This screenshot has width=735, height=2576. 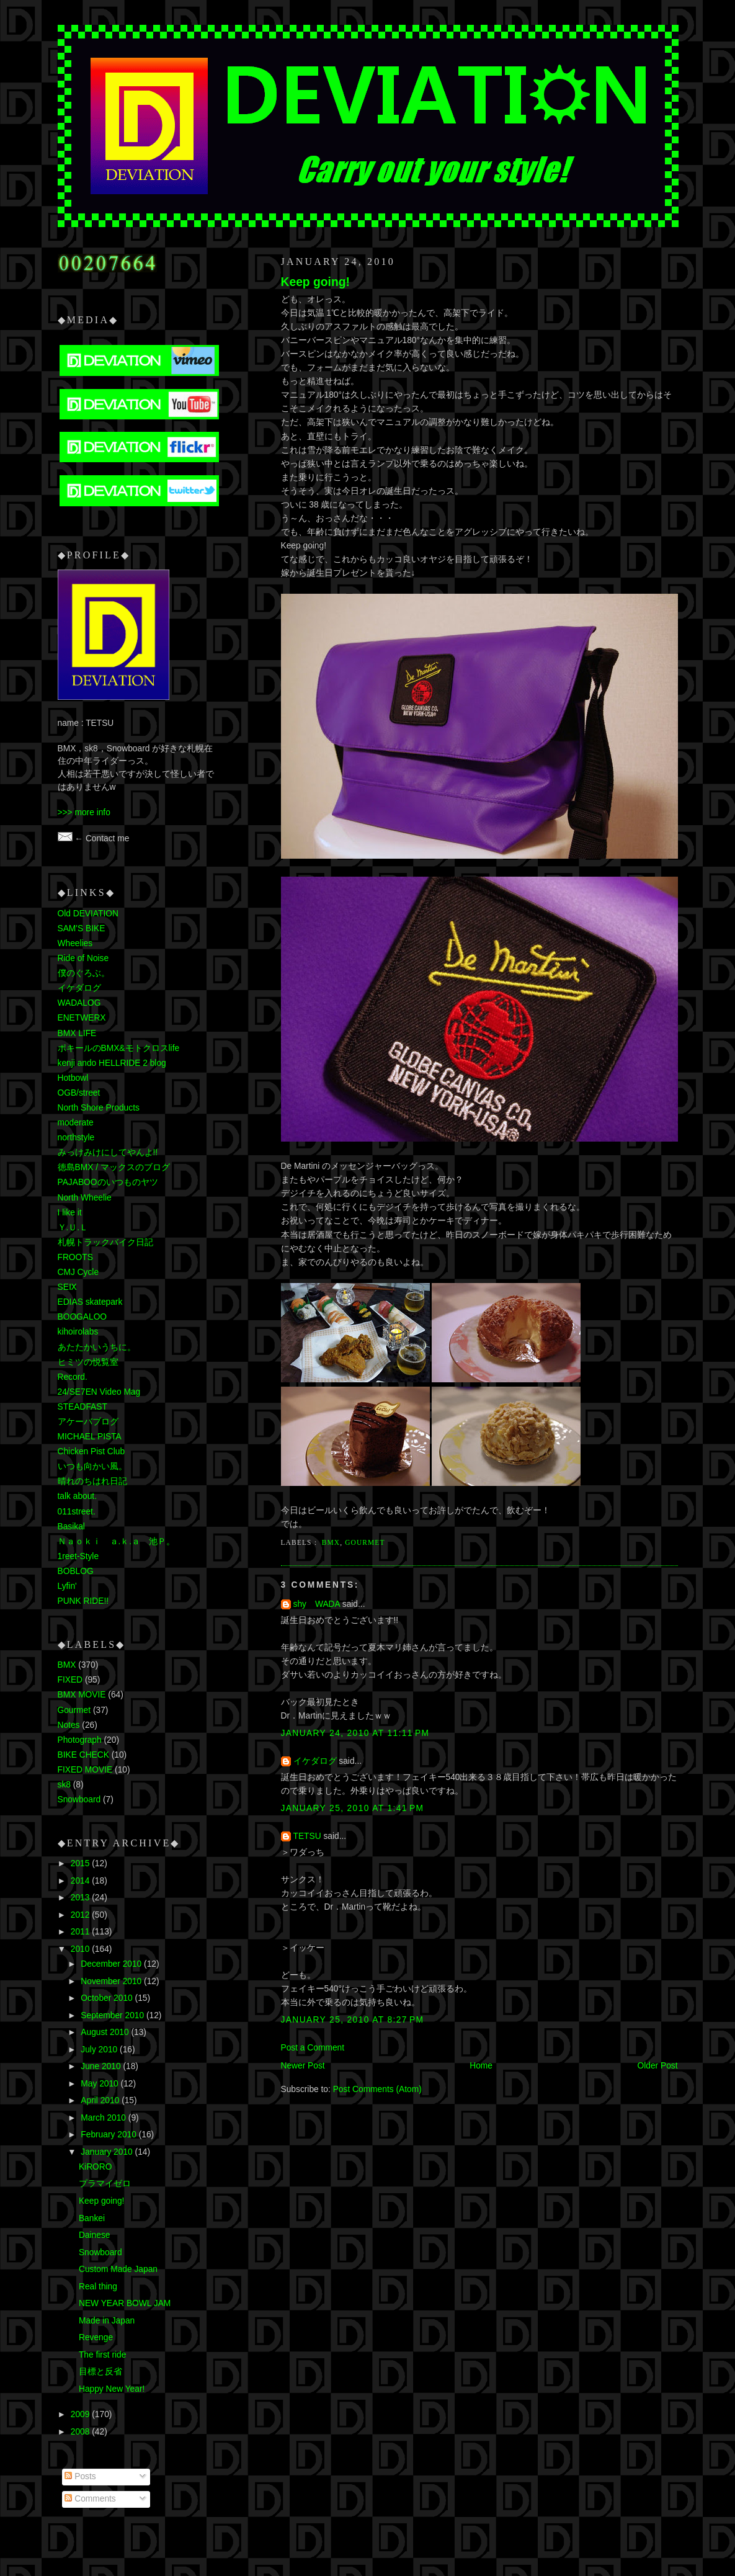 I want to click on MICHAEL PISTA, so click(x=90, y=1436).